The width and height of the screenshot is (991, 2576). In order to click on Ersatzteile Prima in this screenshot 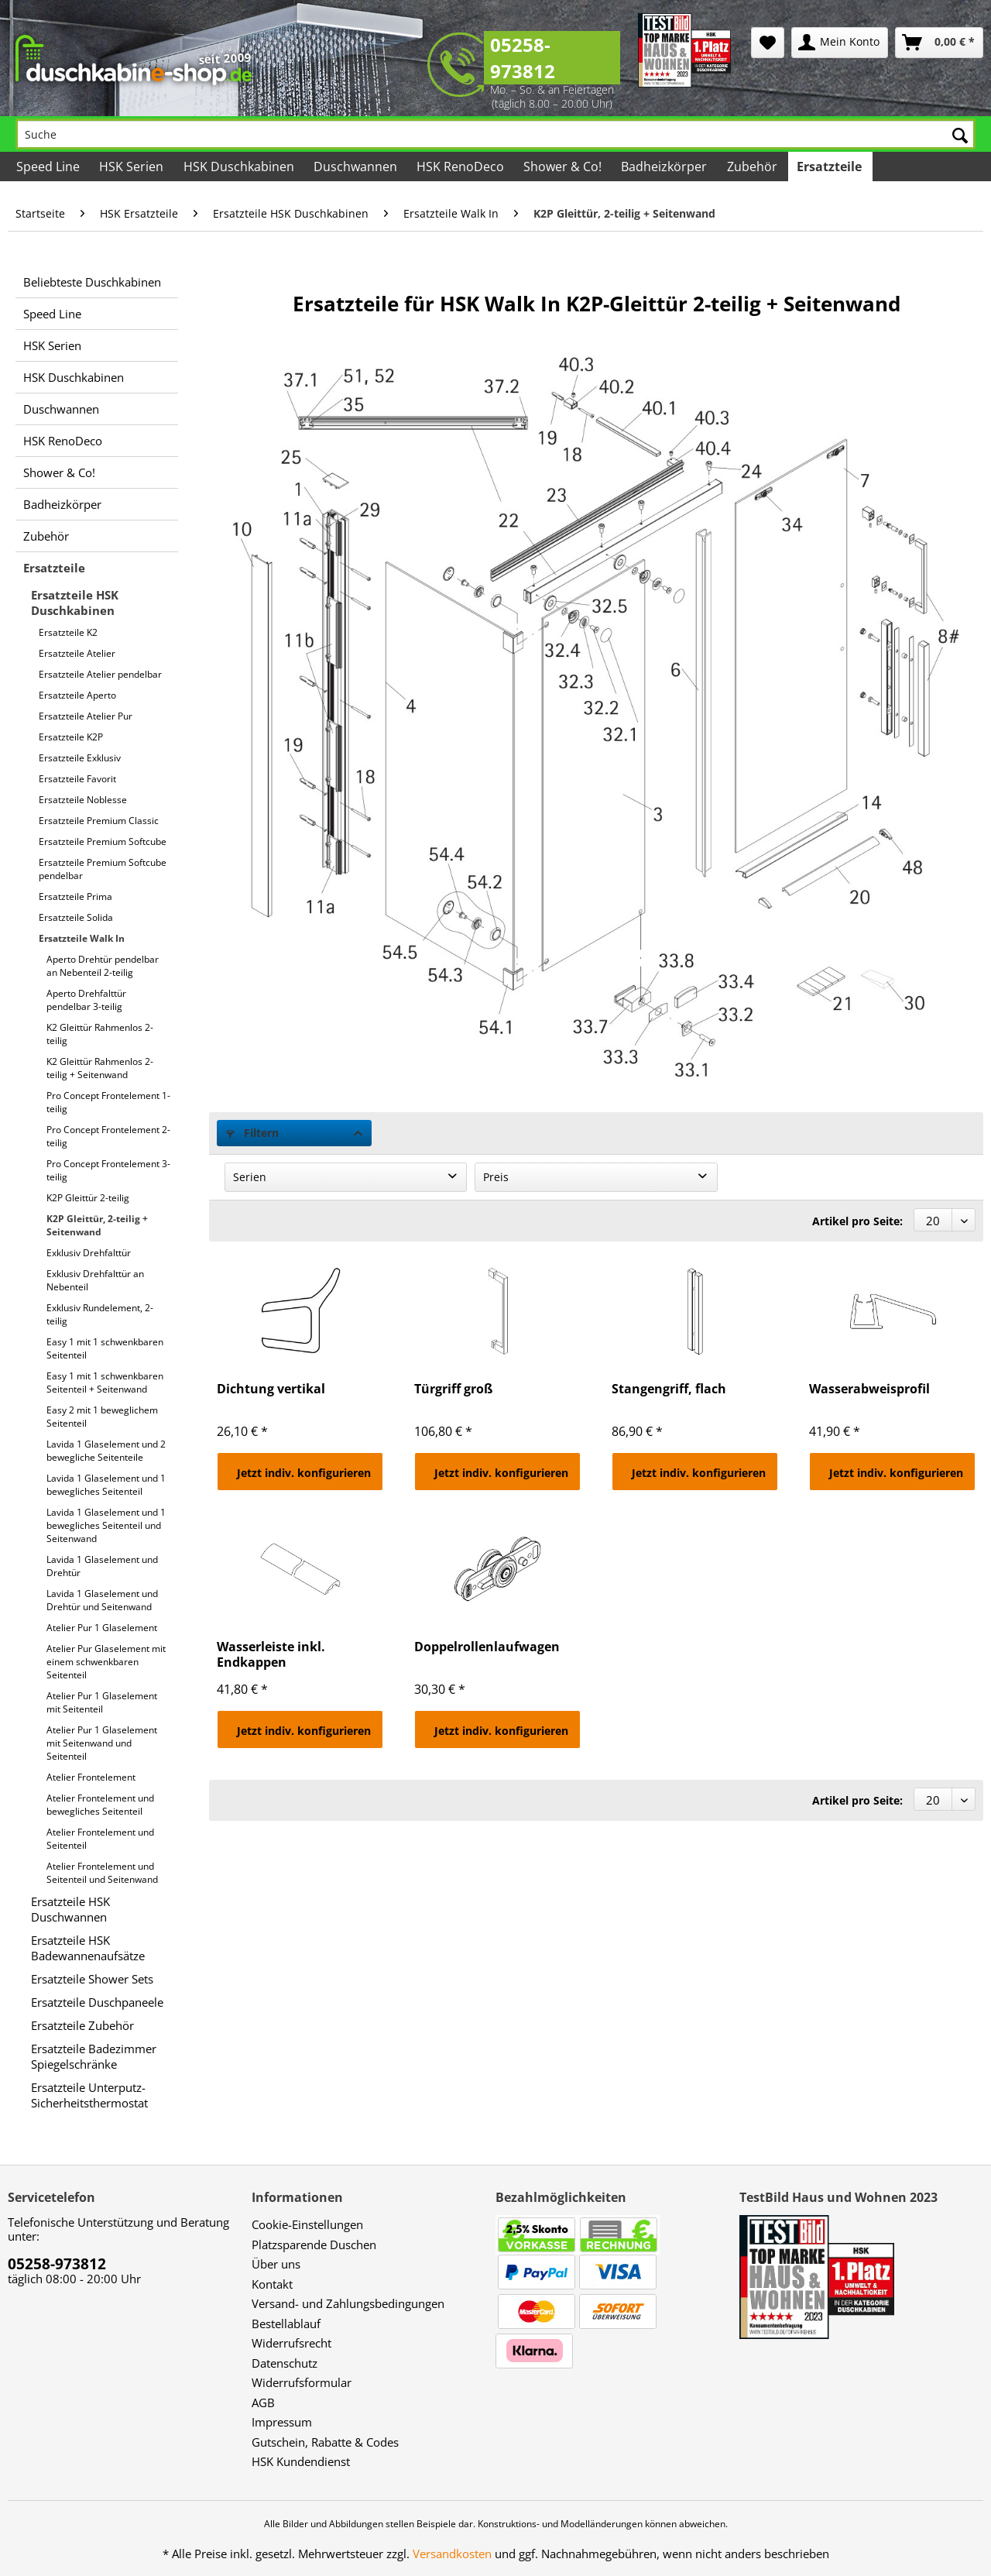, I will do `click(75, 896)`.